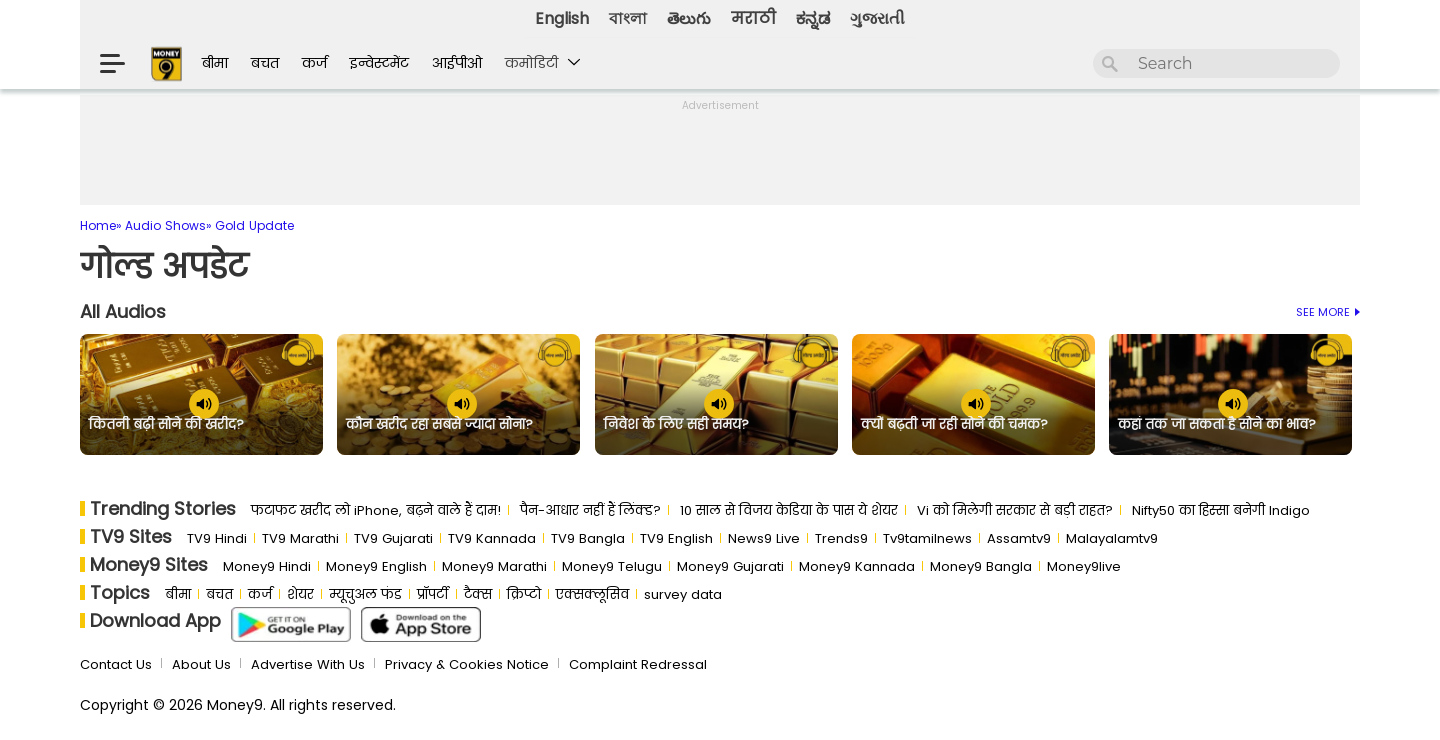 Image resolution: width=1440 pixels, height=740 pixels. I want to click on म्यूचुअल फंड, so click(365, 594).